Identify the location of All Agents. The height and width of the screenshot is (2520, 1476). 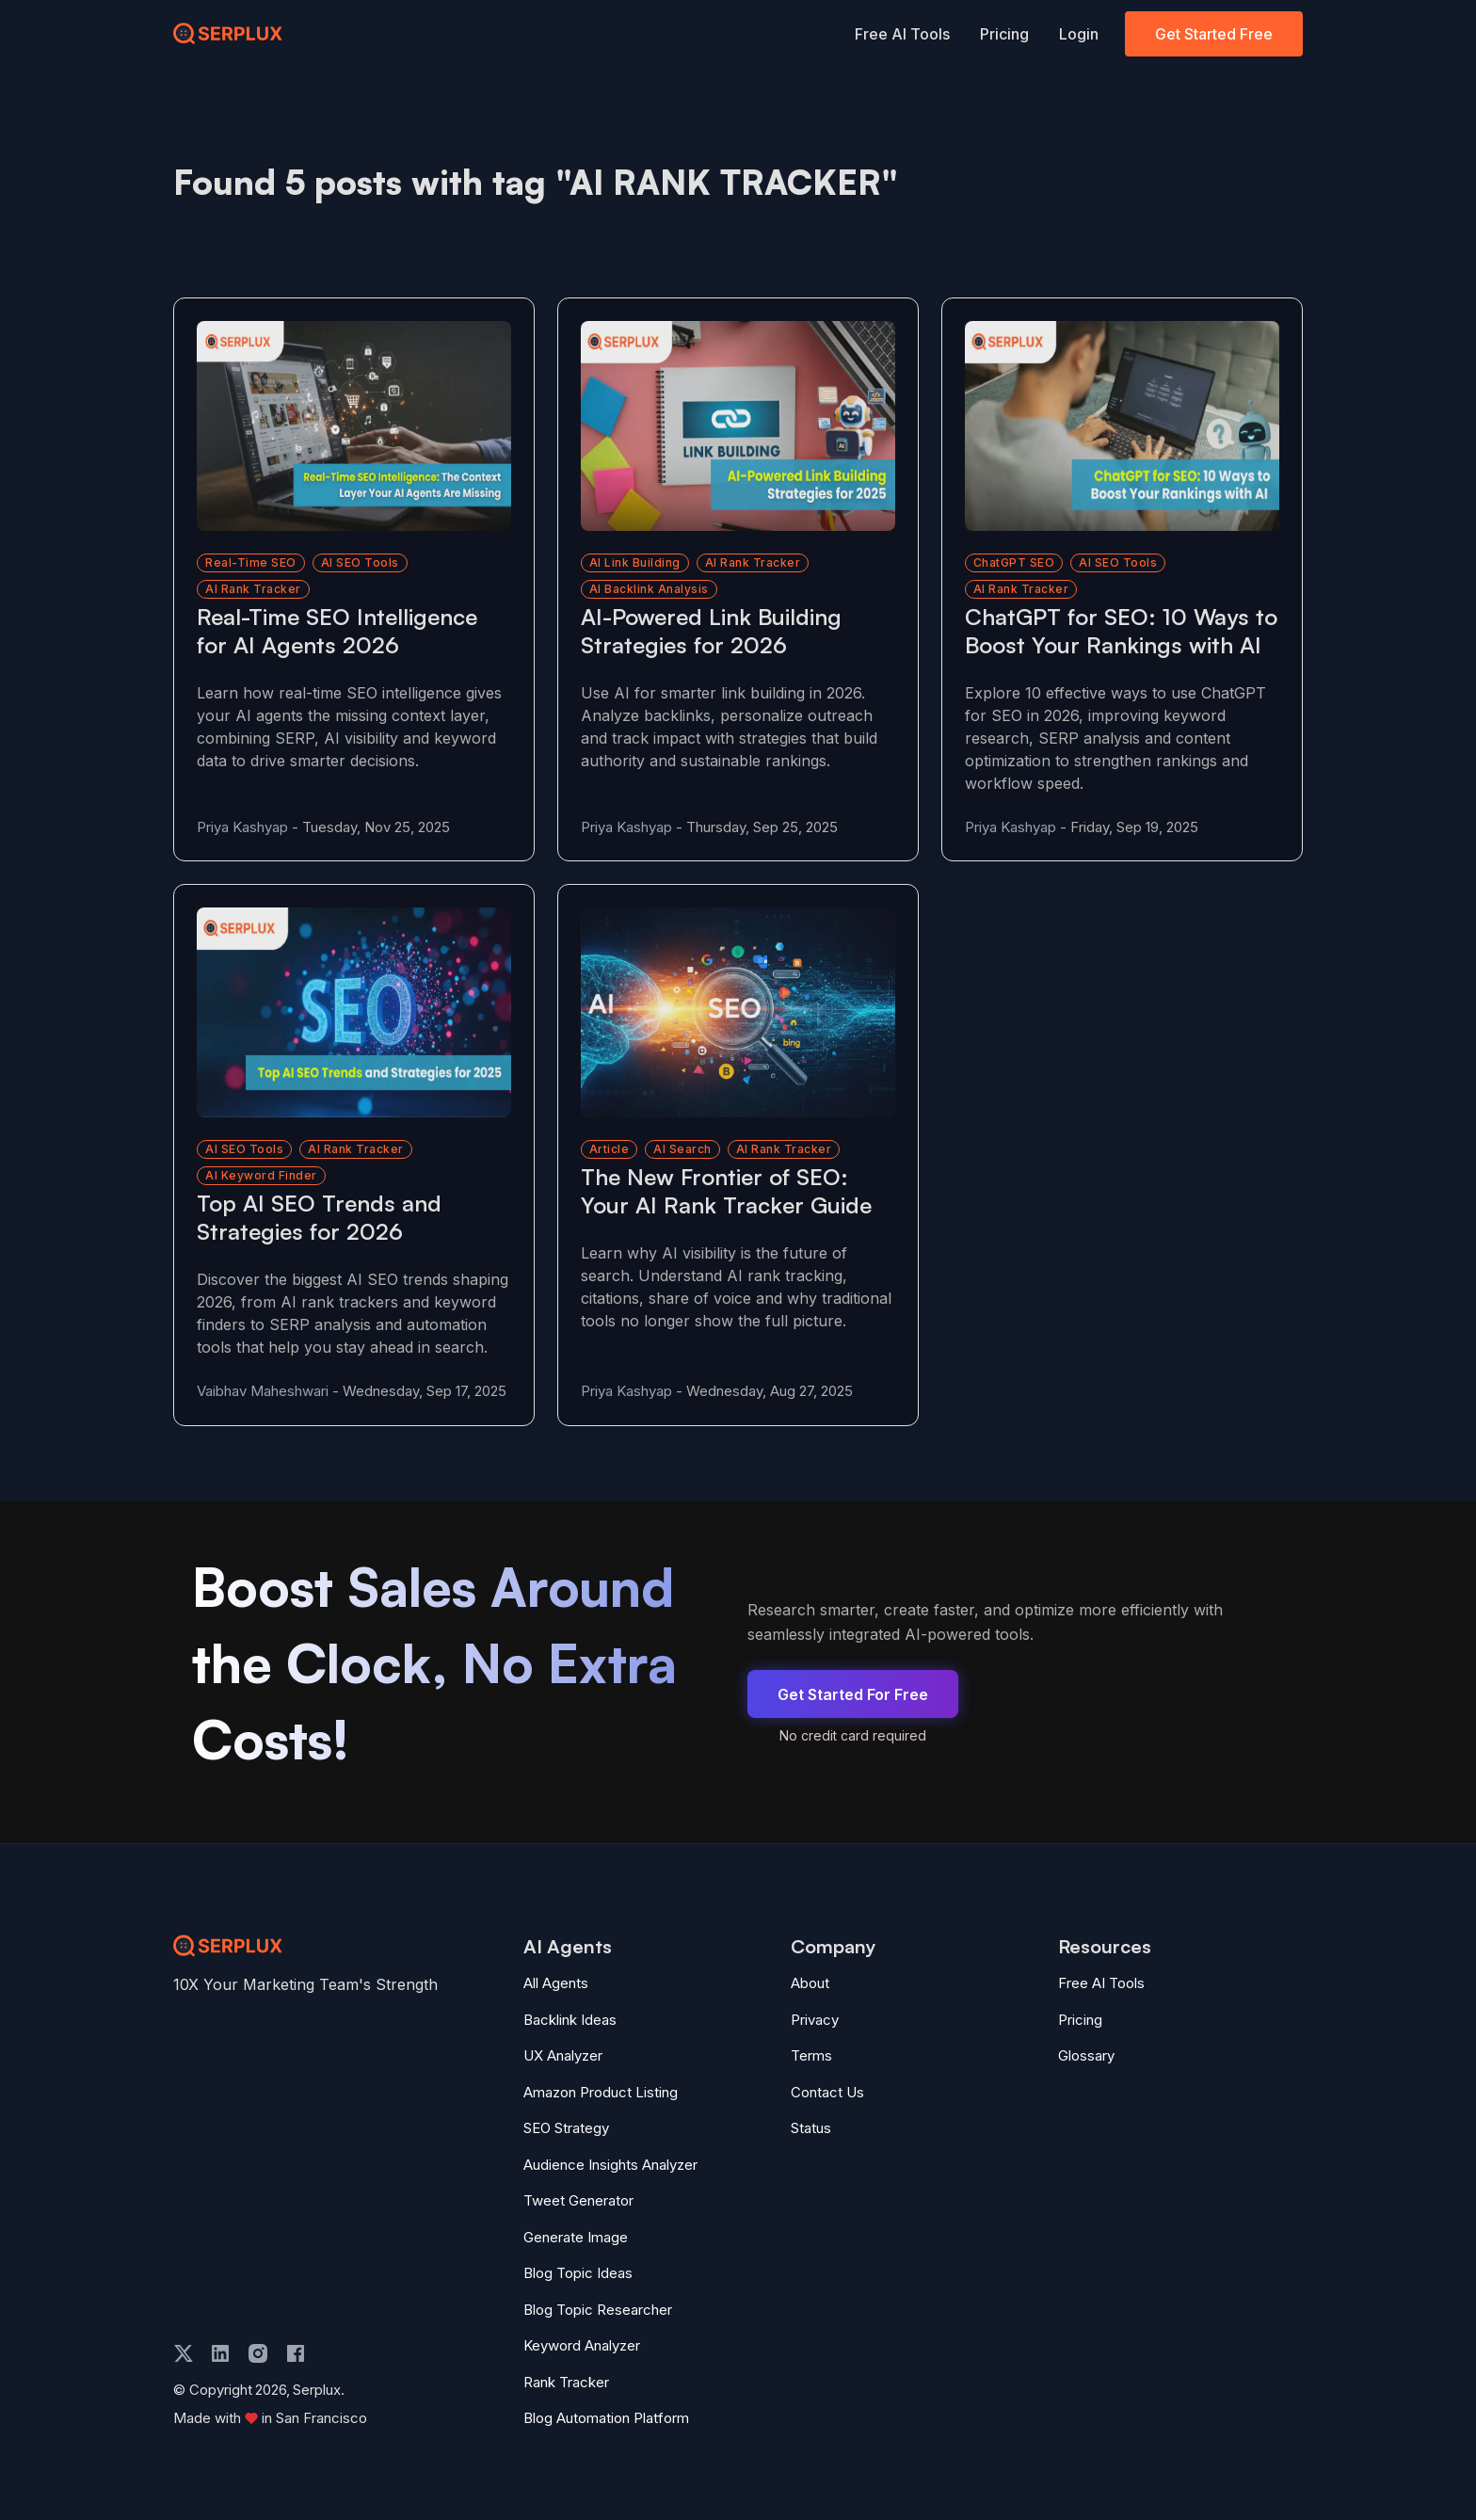
(555, 1983).